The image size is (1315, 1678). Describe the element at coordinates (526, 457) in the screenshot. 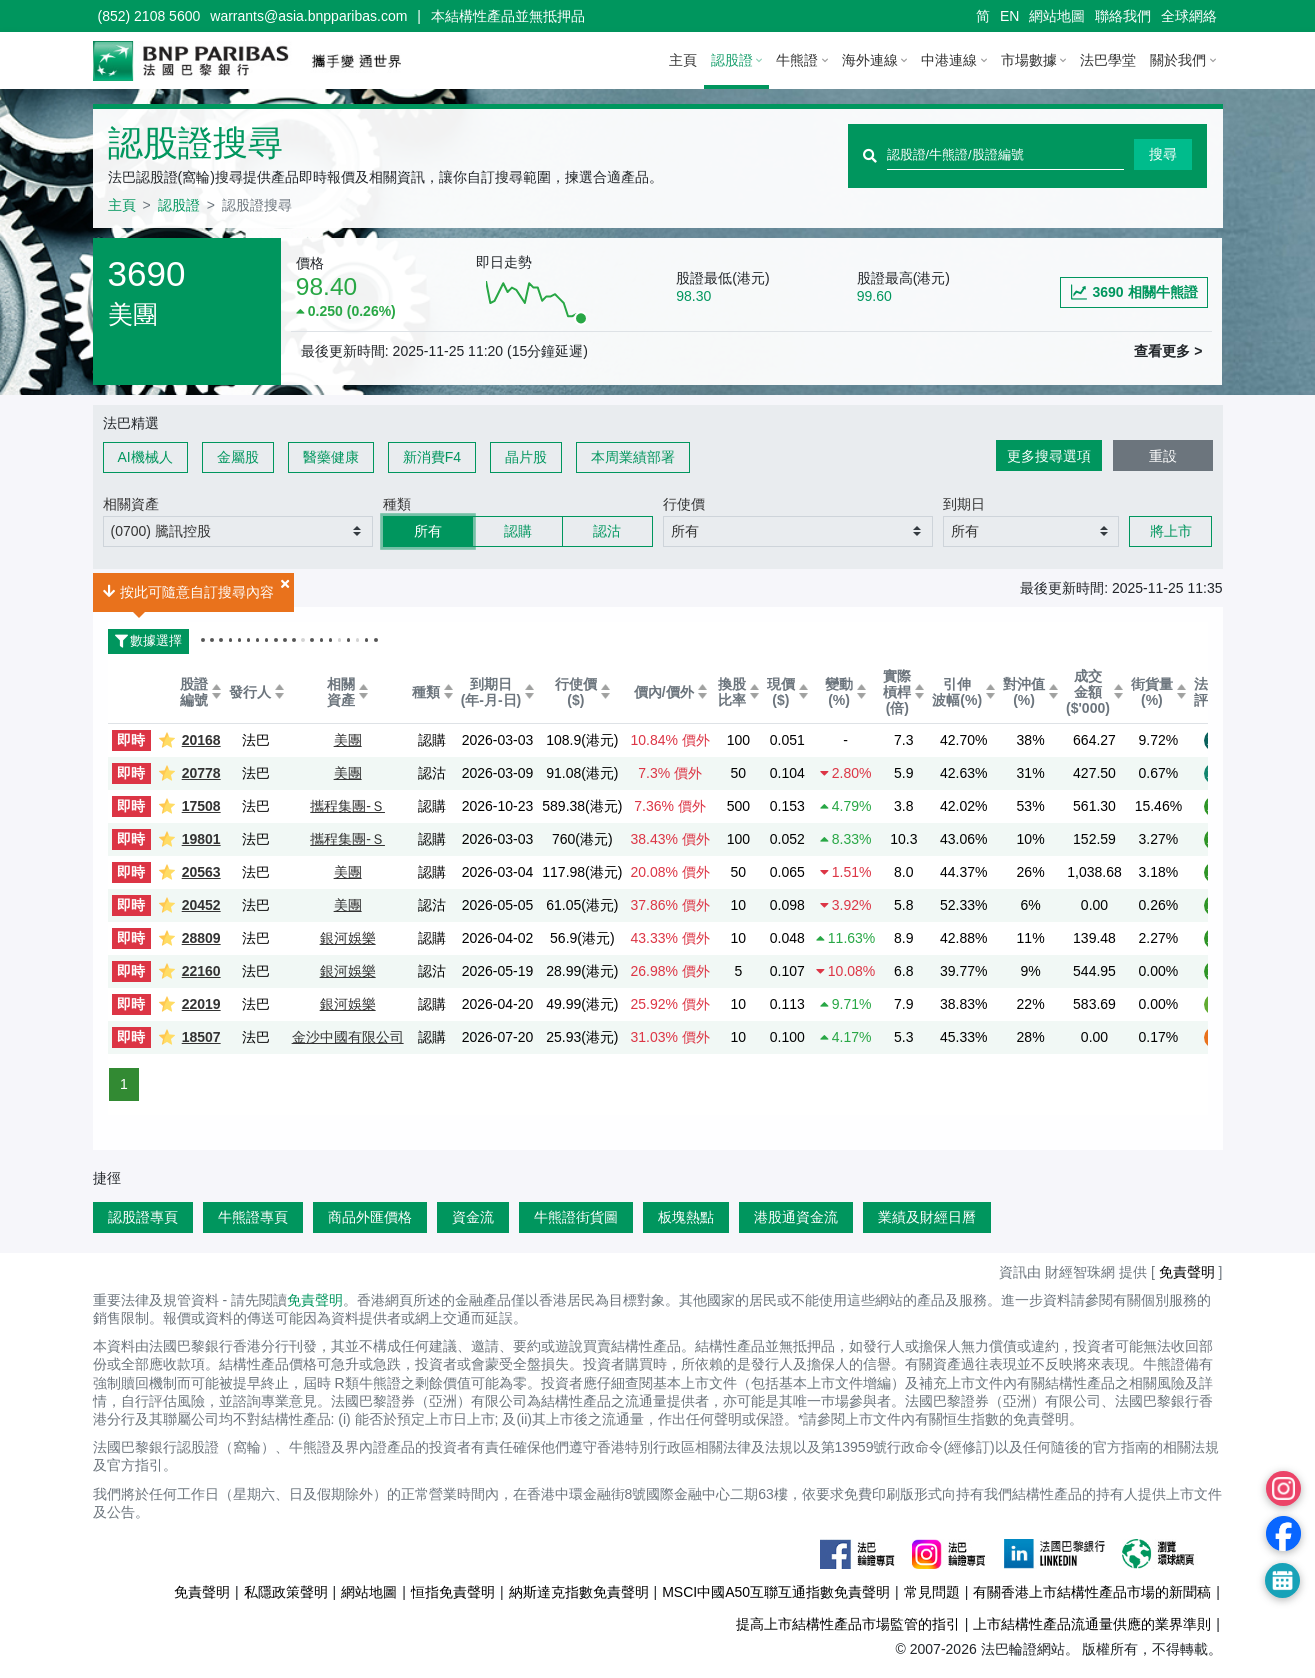

I see `晶片股` at that location.